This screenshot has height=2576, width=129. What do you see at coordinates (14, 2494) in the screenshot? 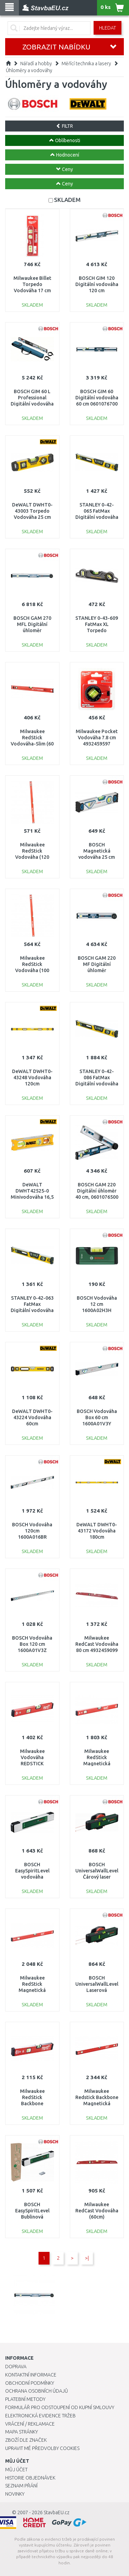
I see `Novinky` at bounding box center [14, 2494].